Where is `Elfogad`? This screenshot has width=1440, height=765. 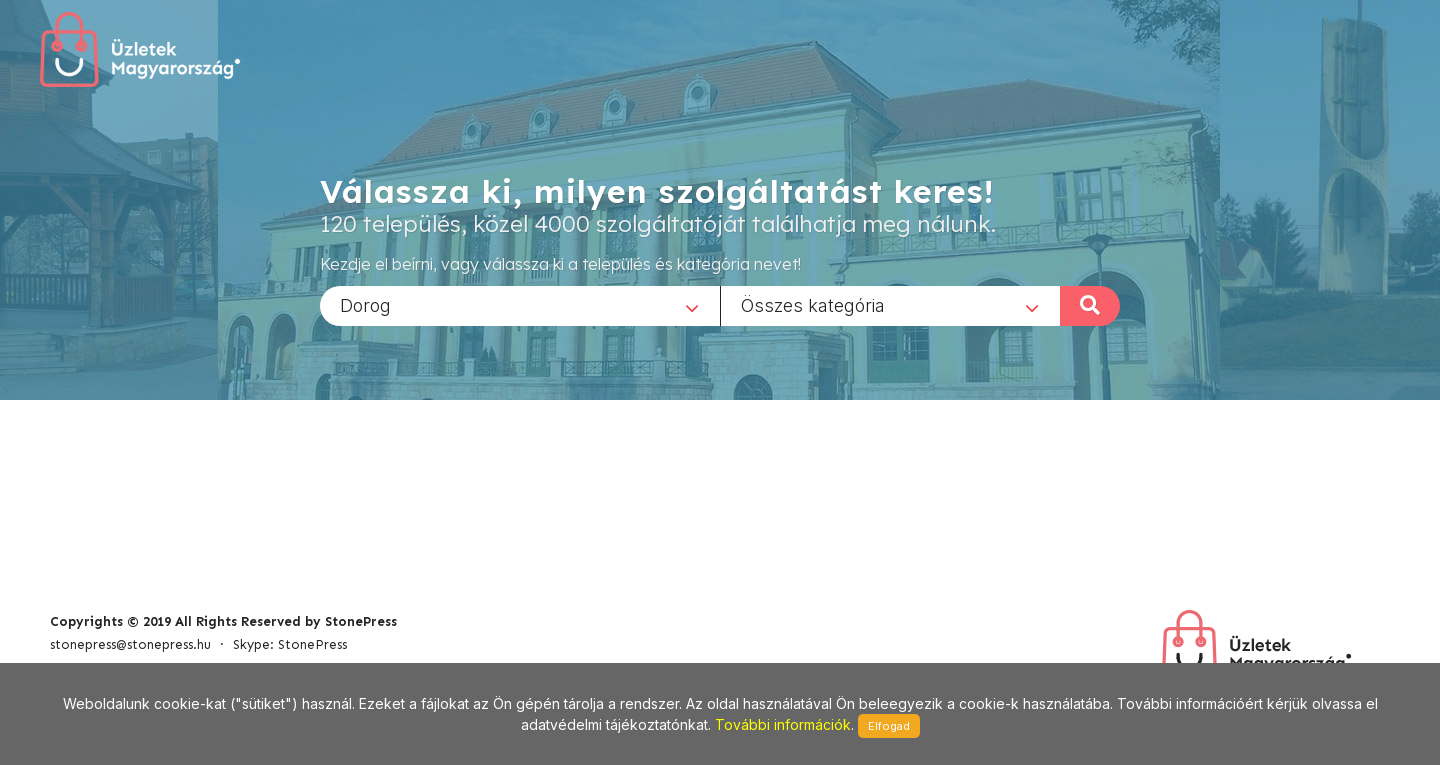 Elfogad is located at coordinates (889, 726).